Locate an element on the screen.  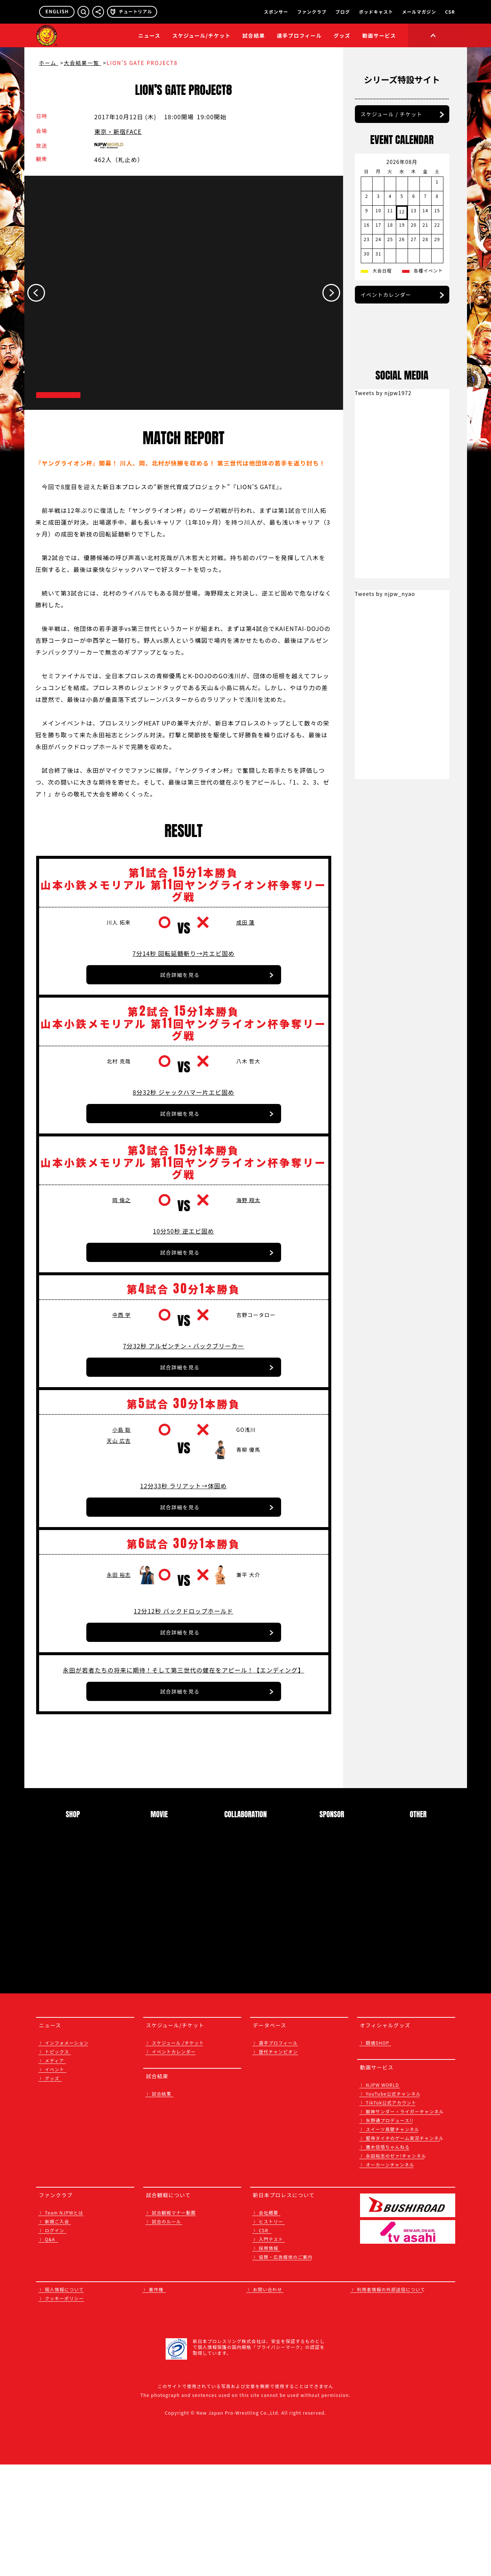
矢野通プロデュース!! is located at coordinates (390, 2232).